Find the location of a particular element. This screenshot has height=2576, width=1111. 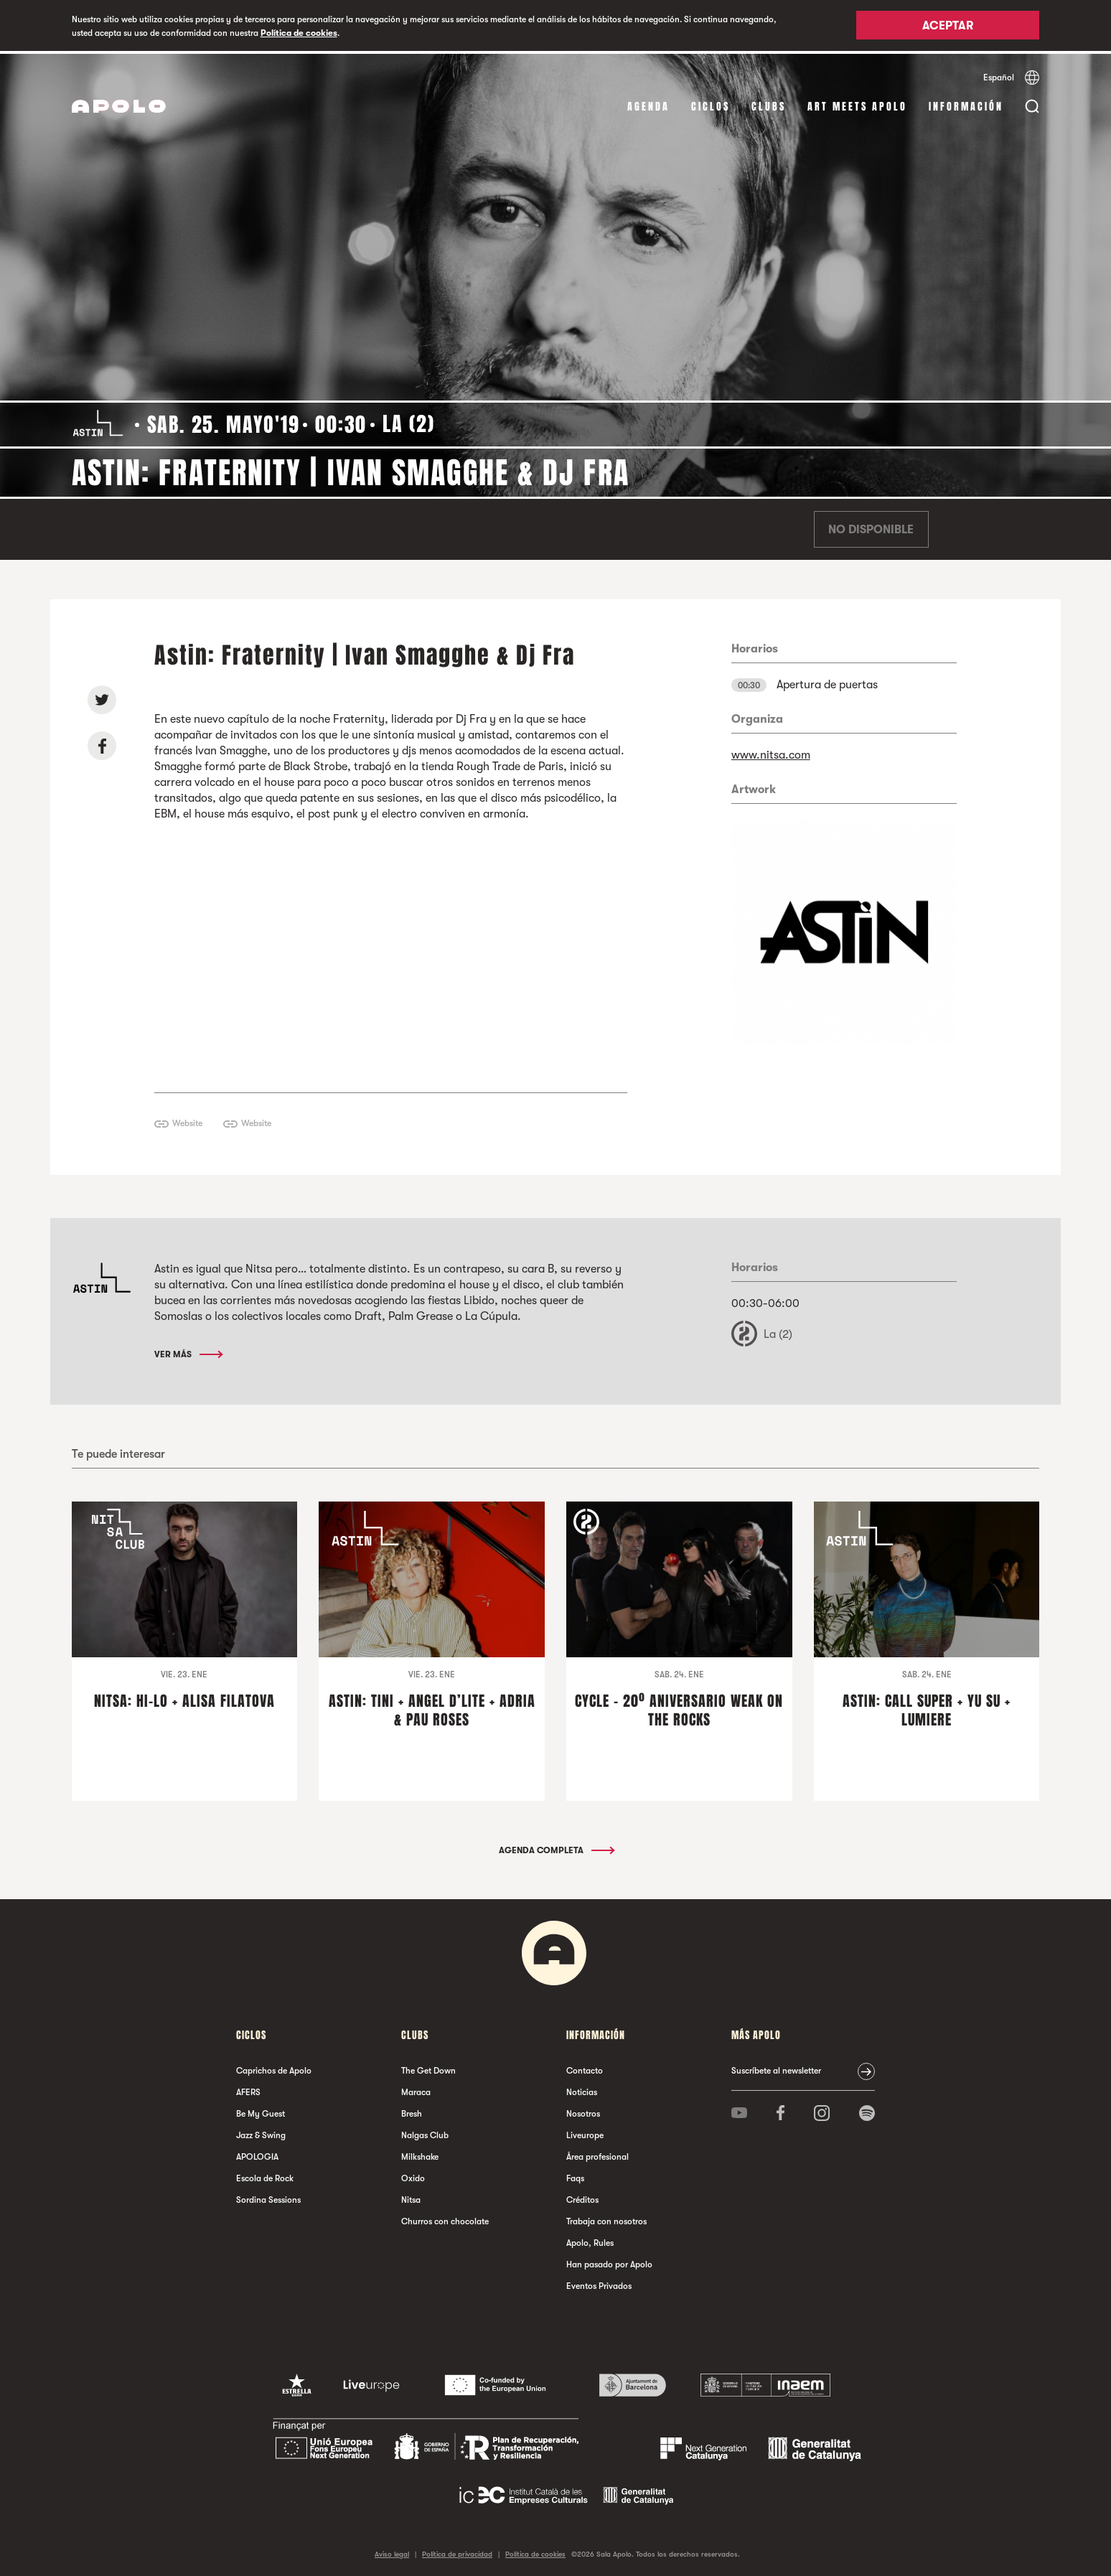

Noticias is located at coordinates (581, 2089).